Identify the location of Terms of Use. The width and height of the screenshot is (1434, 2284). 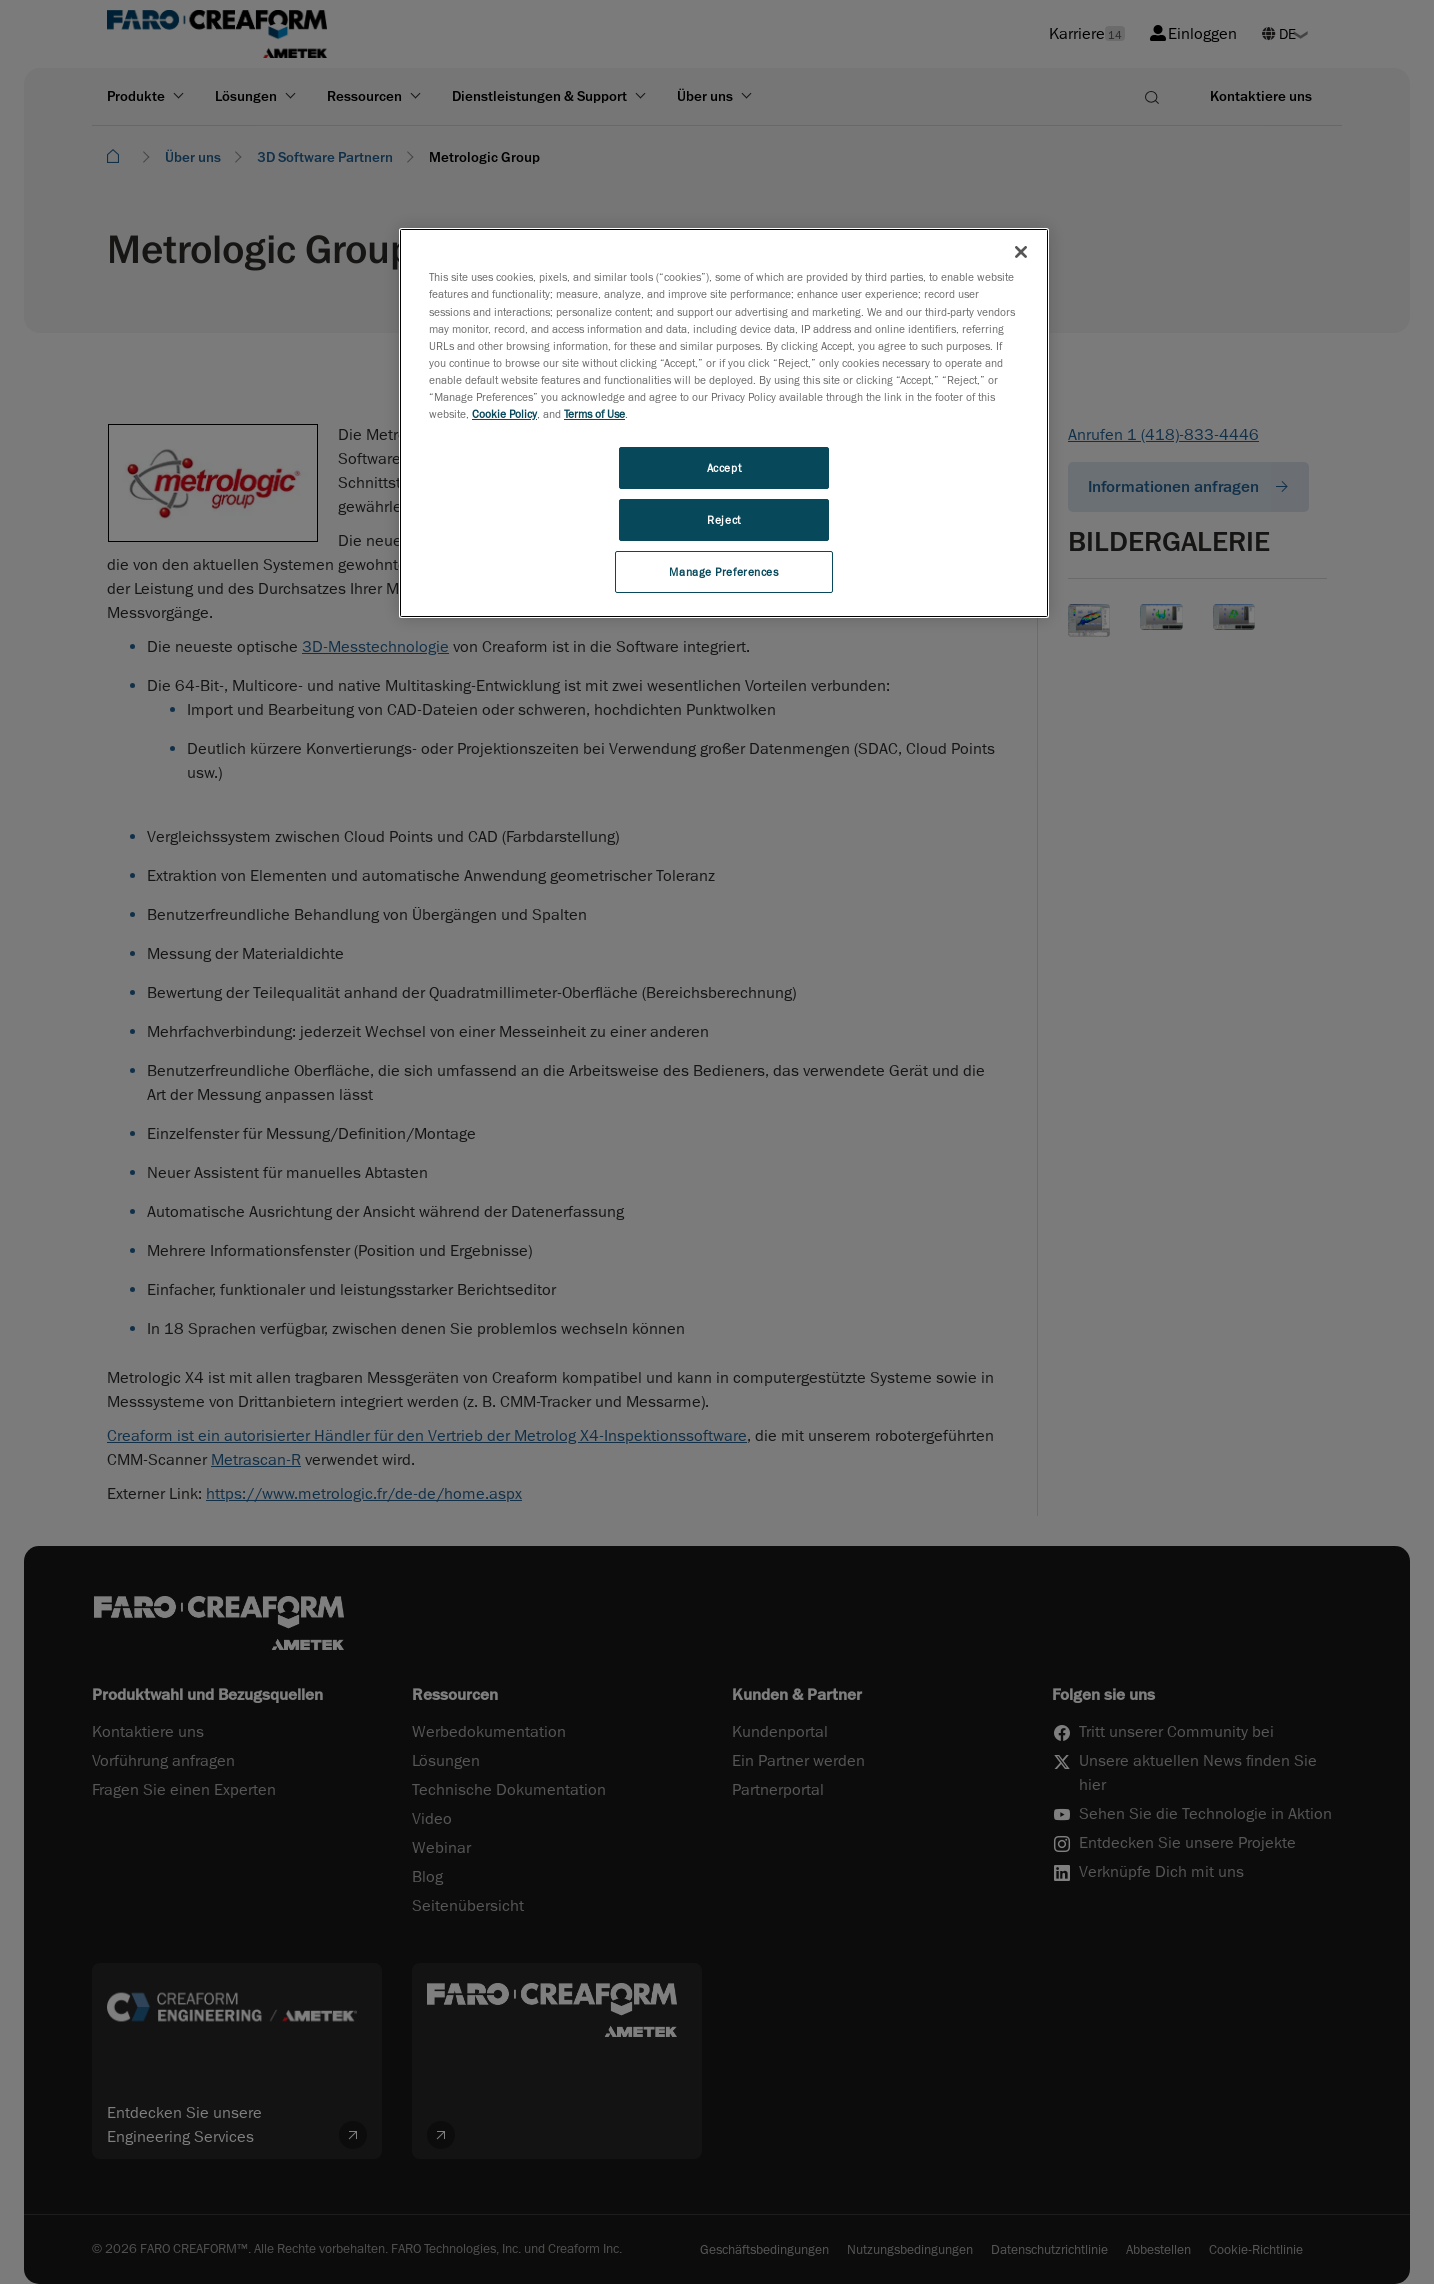
(594, 413).